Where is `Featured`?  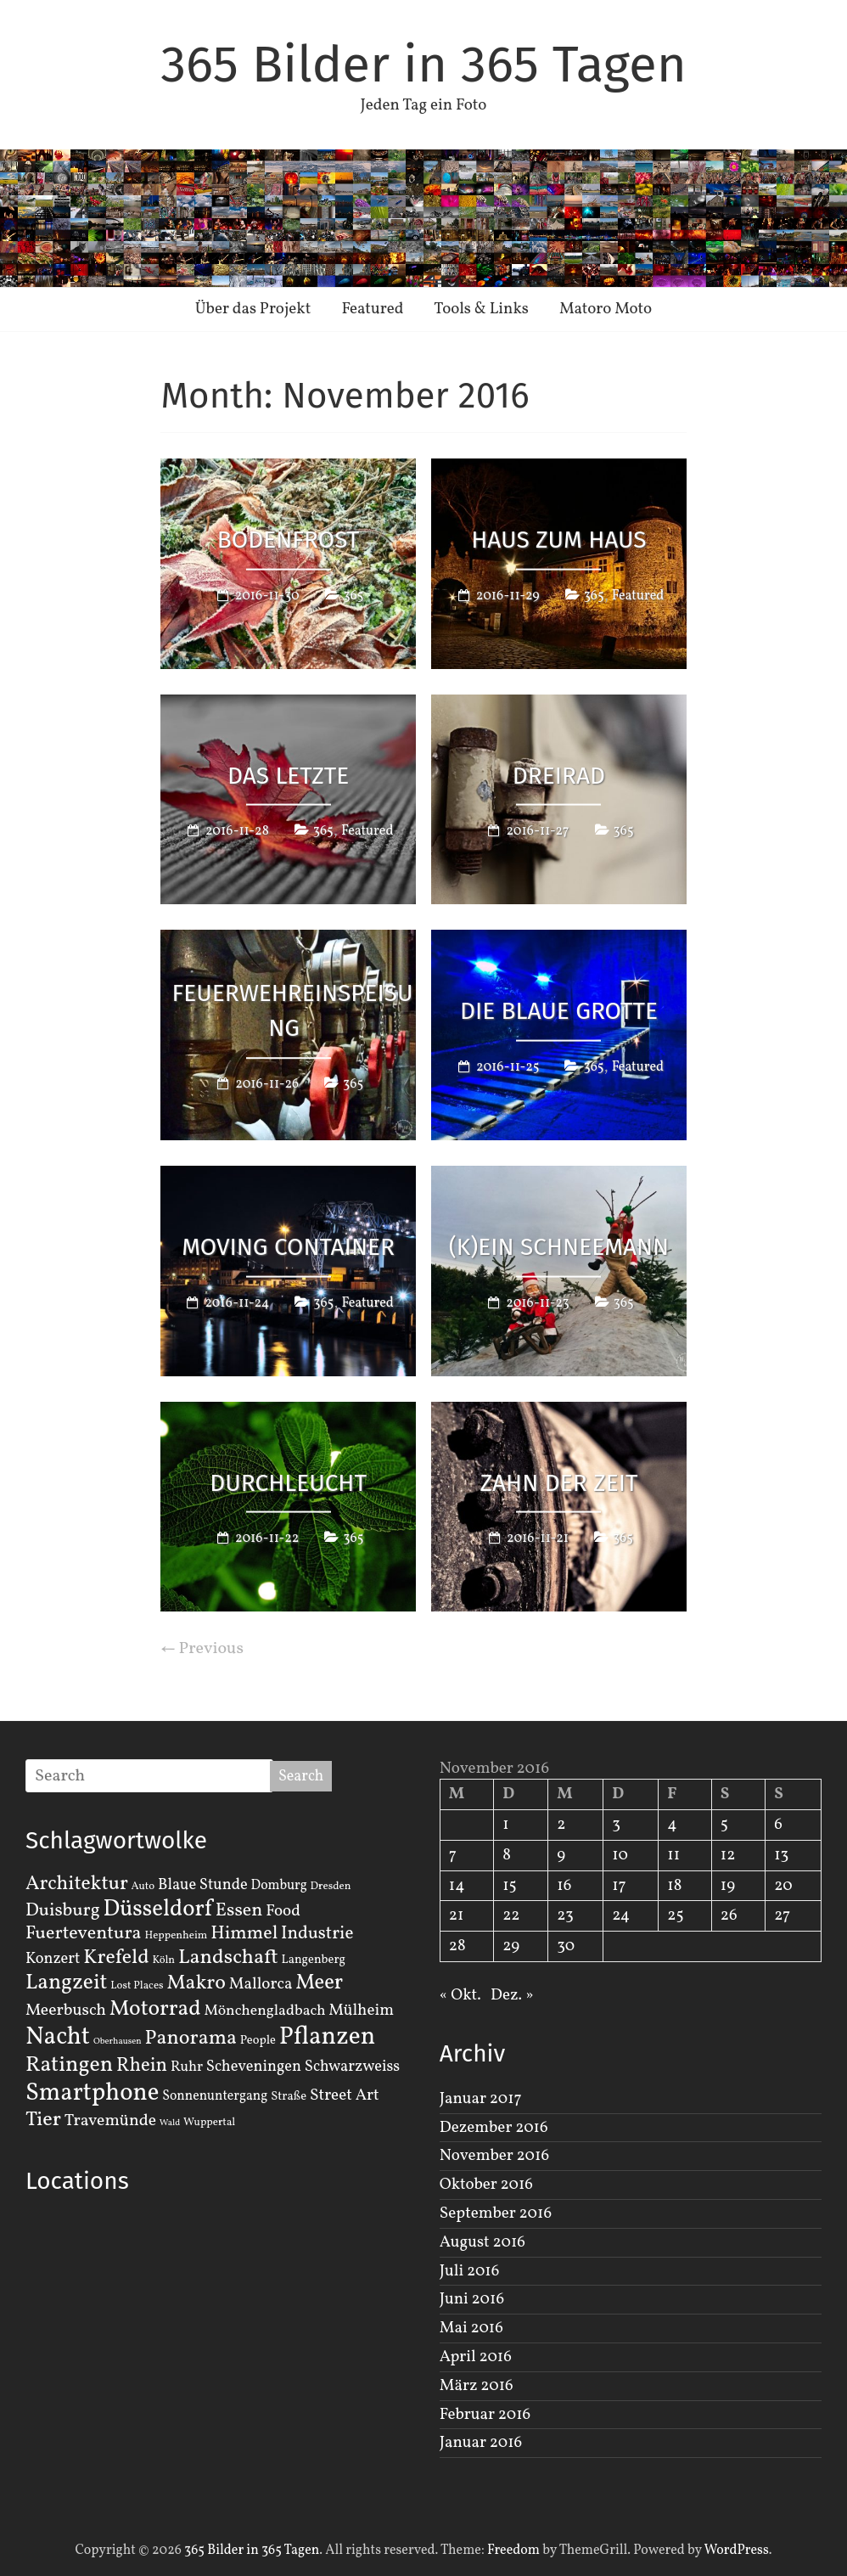
Featured is located at coordinates (372, 309).